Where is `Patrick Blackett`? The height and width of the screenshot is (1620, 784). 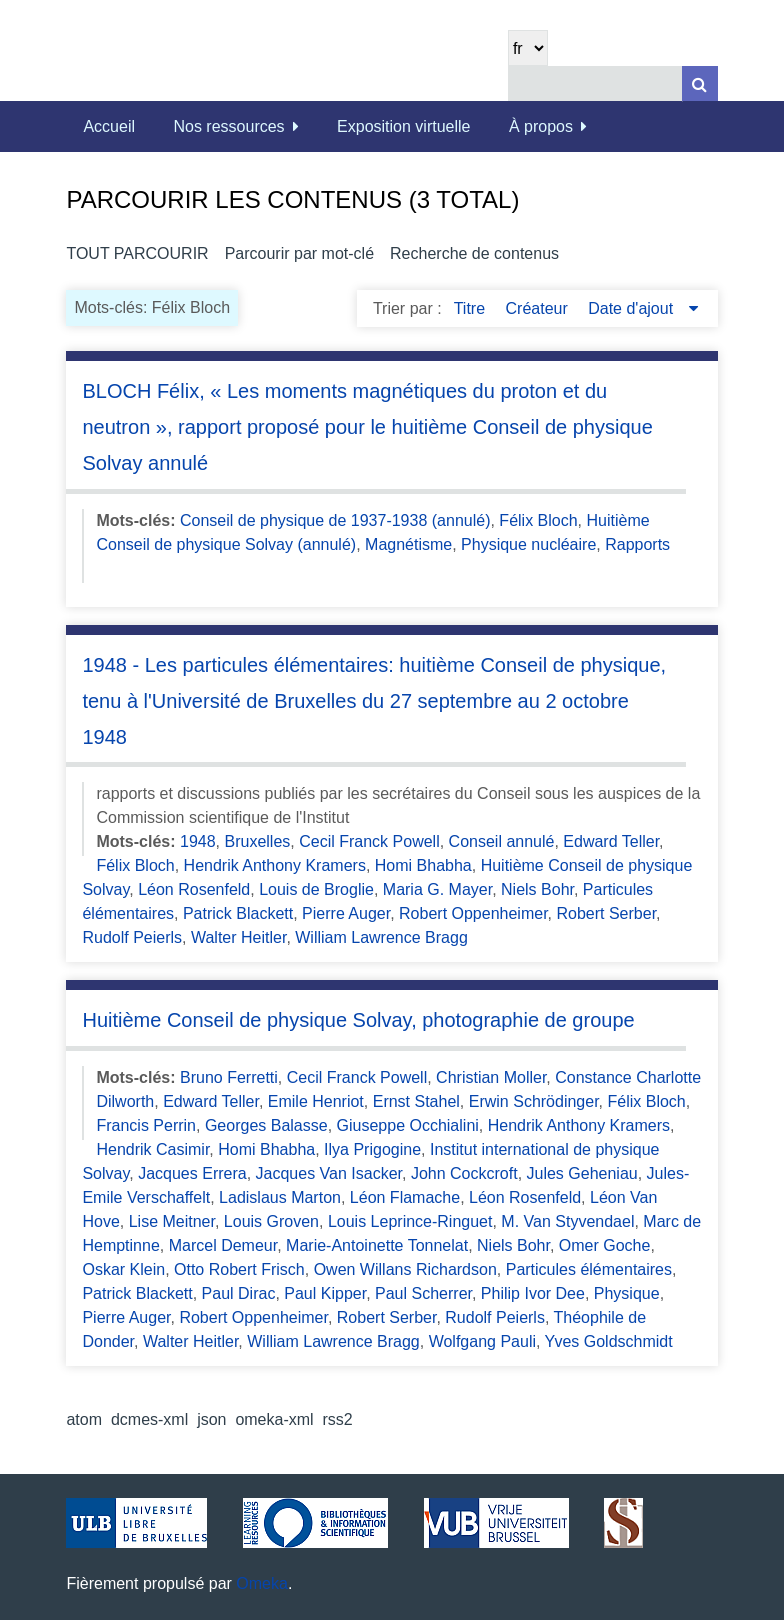
Patrick Blackett is located at coordinates (238, 913).